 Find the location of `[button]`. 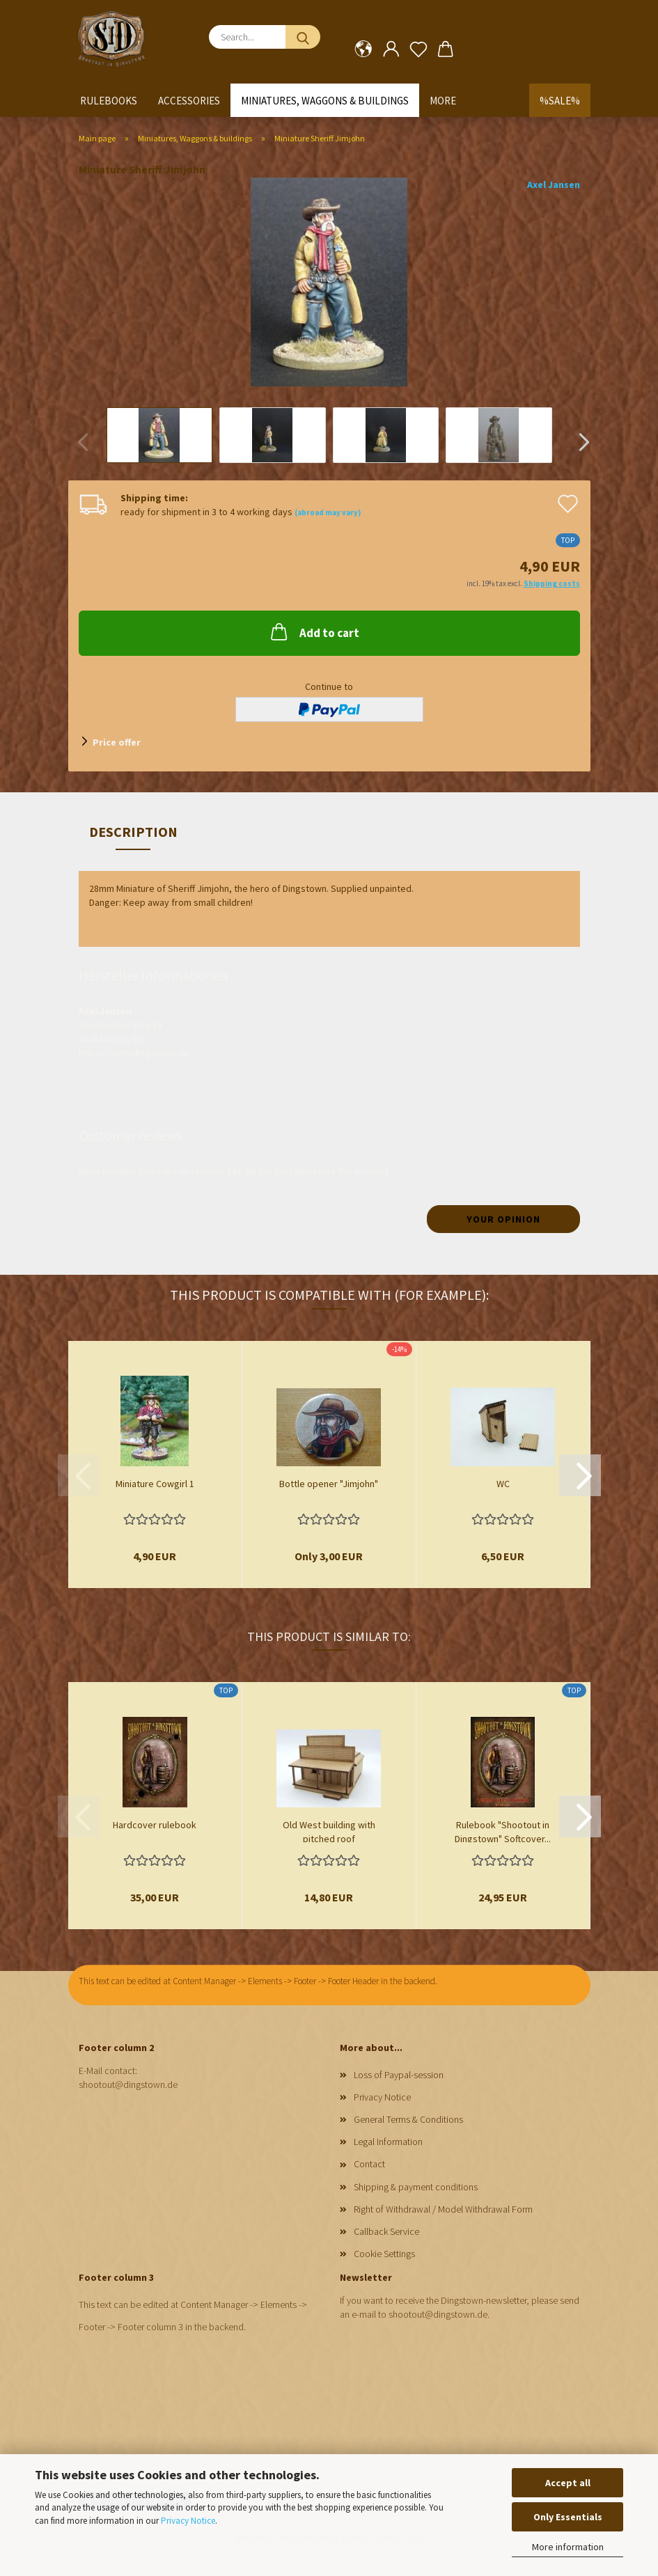

[button] is located at coordinates (363, 49).